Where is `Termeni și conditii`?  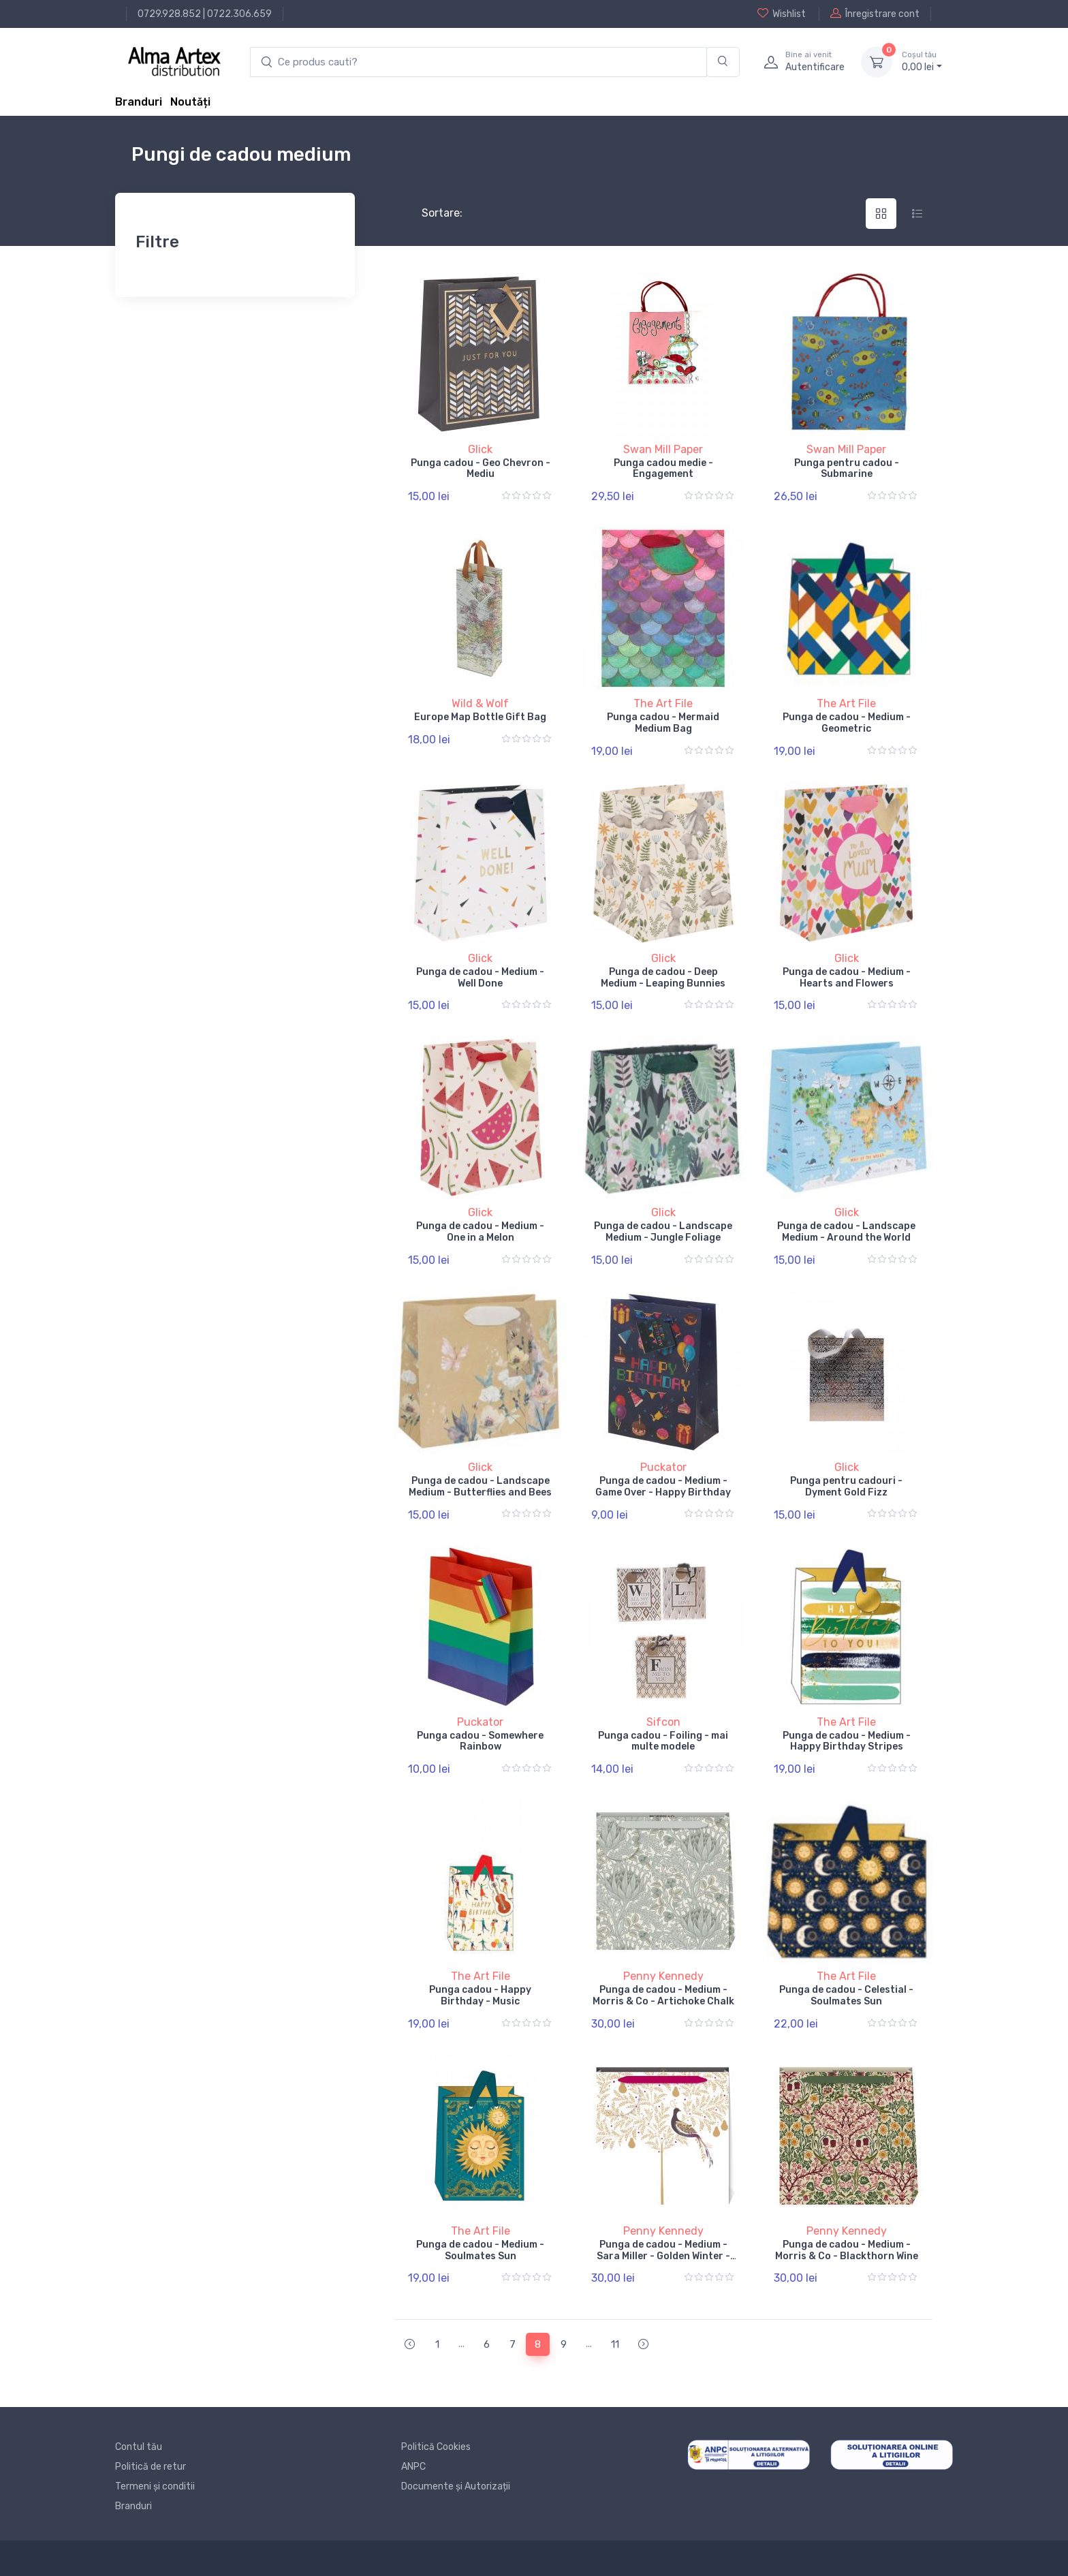
Termeni și conditii is located at coordinates (155, 2486).